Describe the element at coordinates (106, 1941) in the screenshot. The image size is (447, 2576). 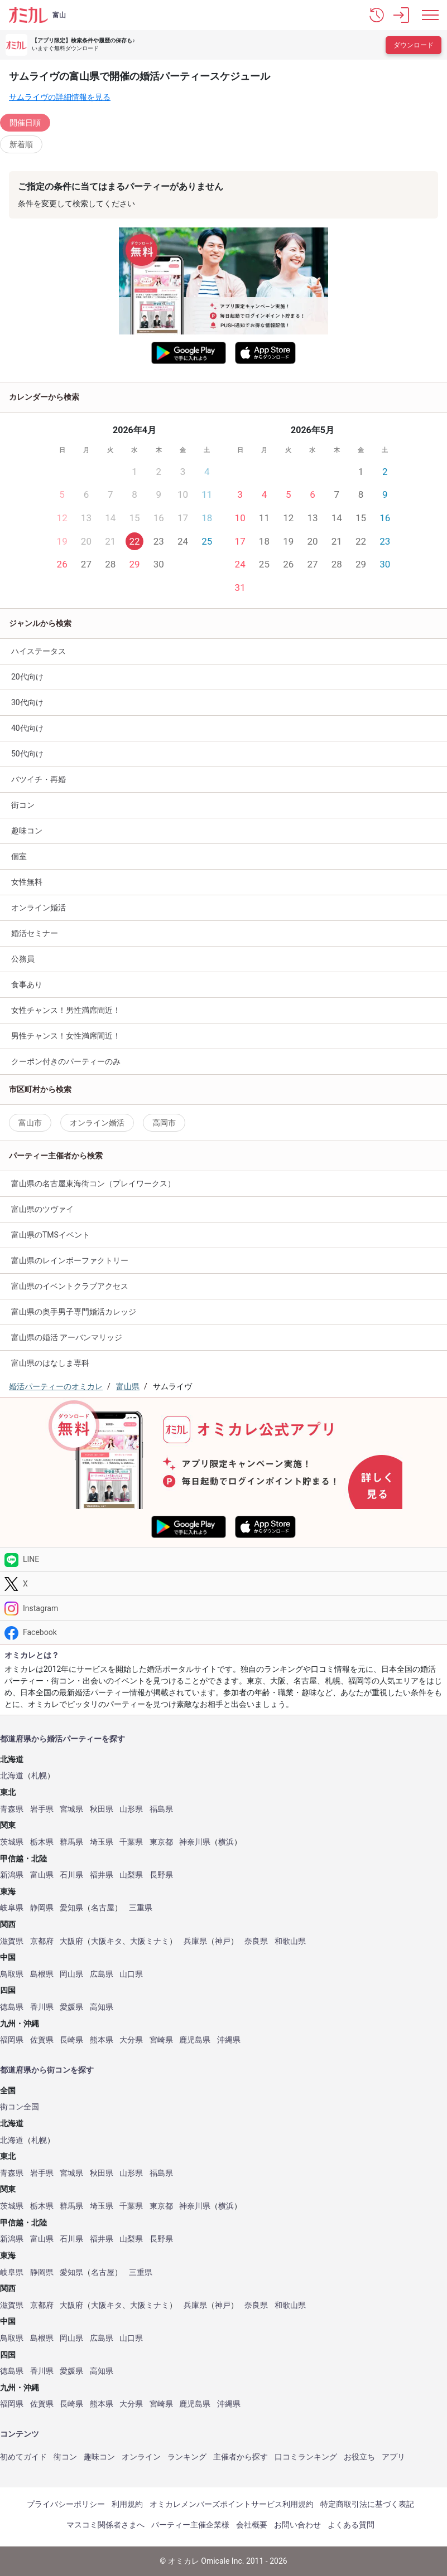
I see `大阪キタ` at that location.